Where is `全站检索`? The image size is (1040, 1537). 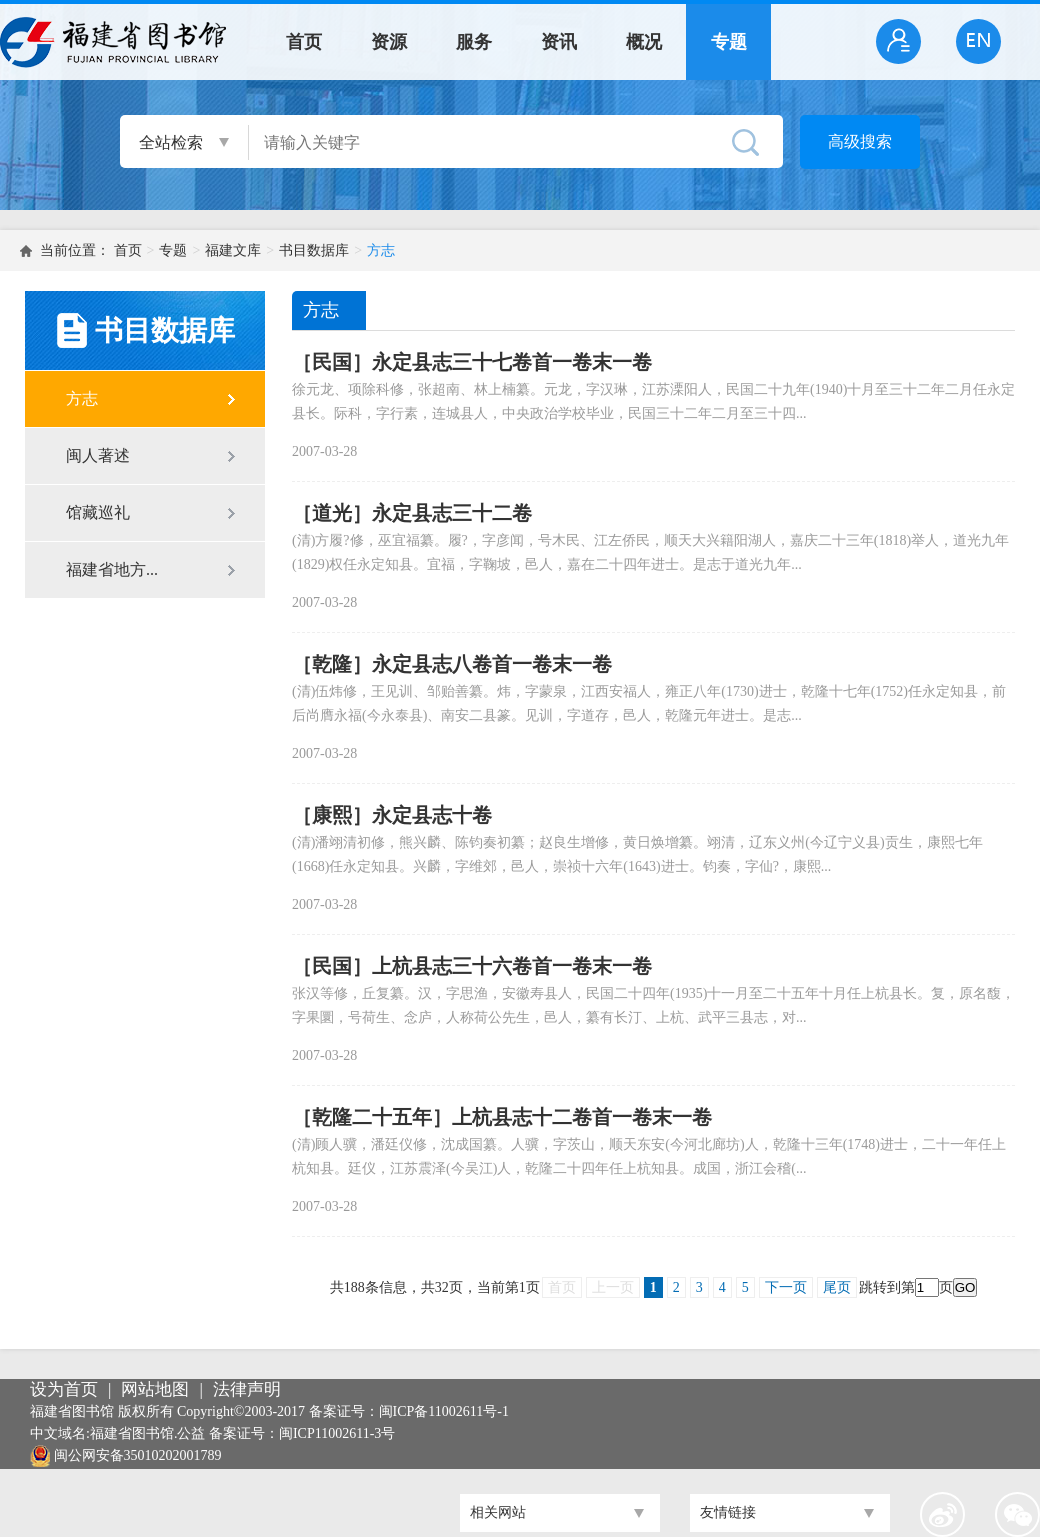
全站检索 is located at coordinates (171, 142).